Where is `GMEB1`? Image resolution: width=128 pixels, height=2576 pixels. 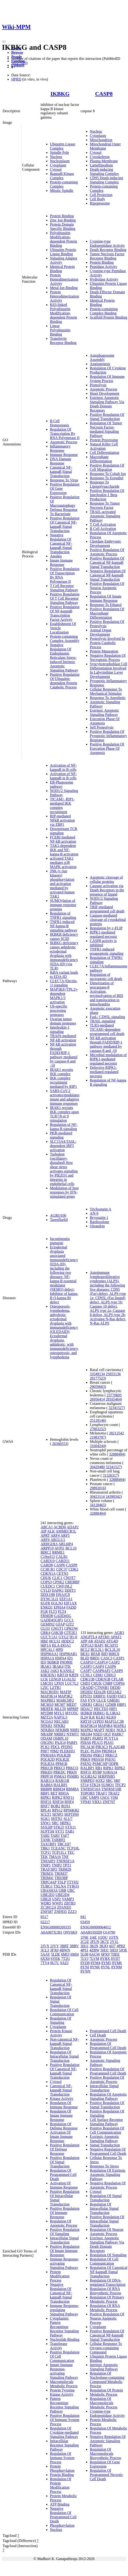
GMEB1 is located at coordinates (113, 1700).